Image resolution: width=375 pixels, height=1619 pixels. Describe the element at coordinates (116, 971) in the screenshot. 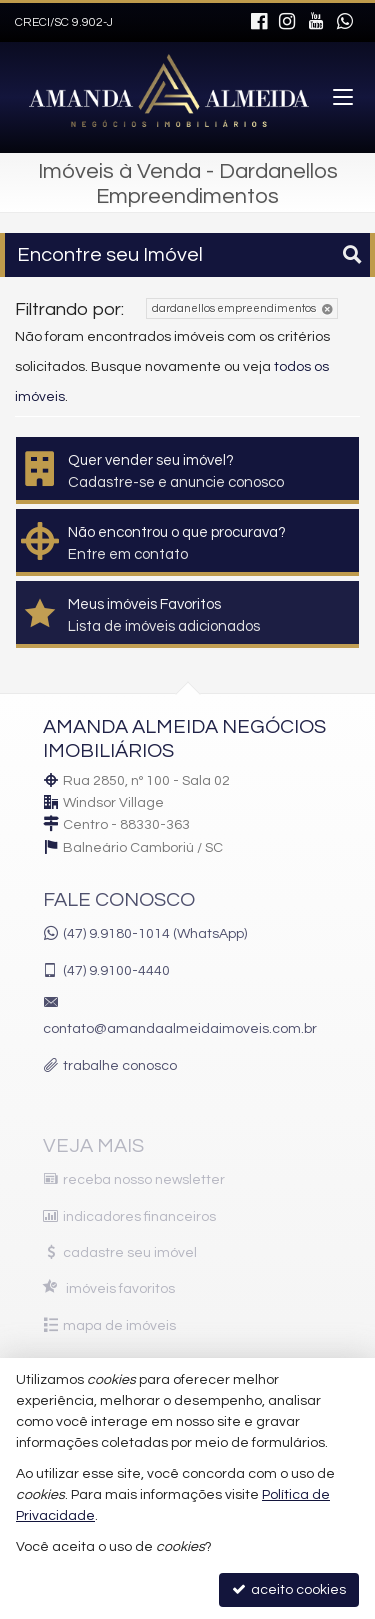

I see `9.9100-4440` at that location.